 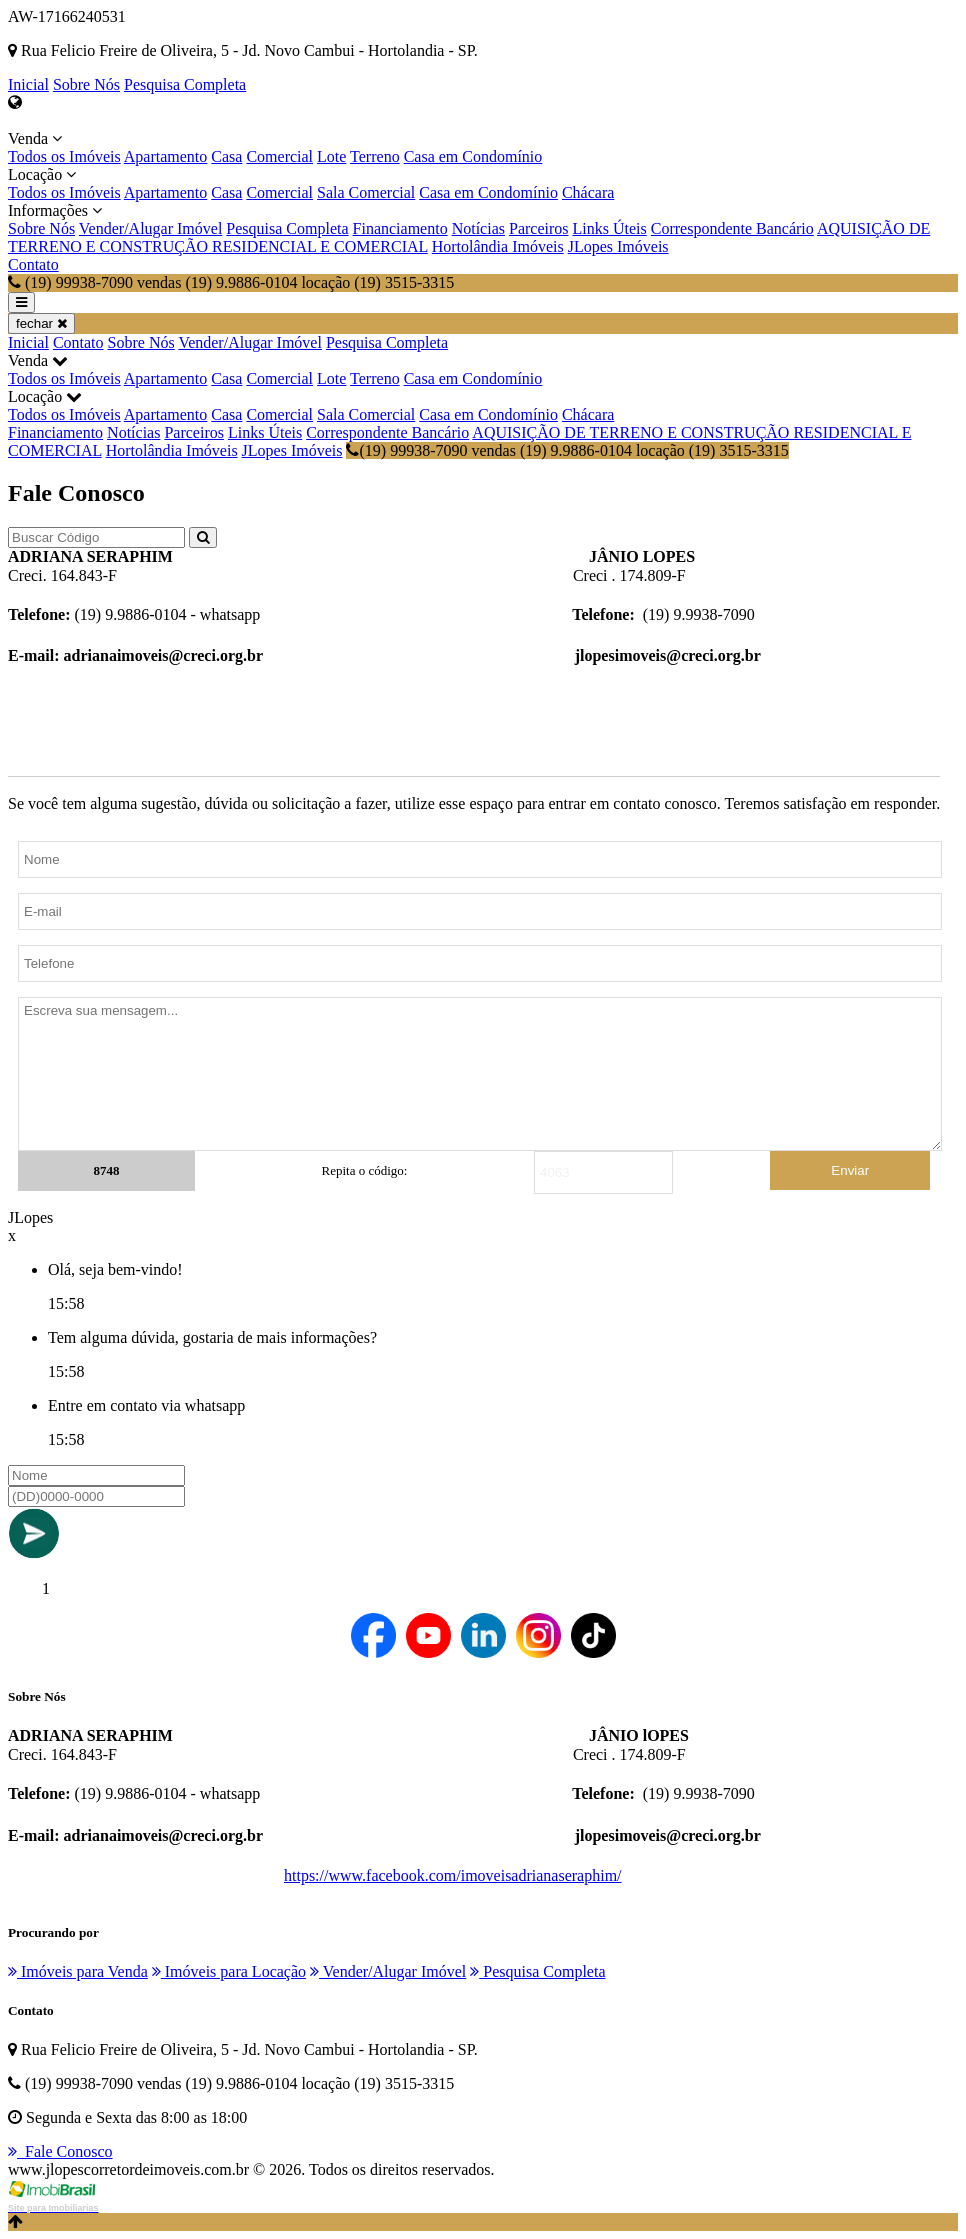 I want to click on Contato, so click(x=33, y=264).